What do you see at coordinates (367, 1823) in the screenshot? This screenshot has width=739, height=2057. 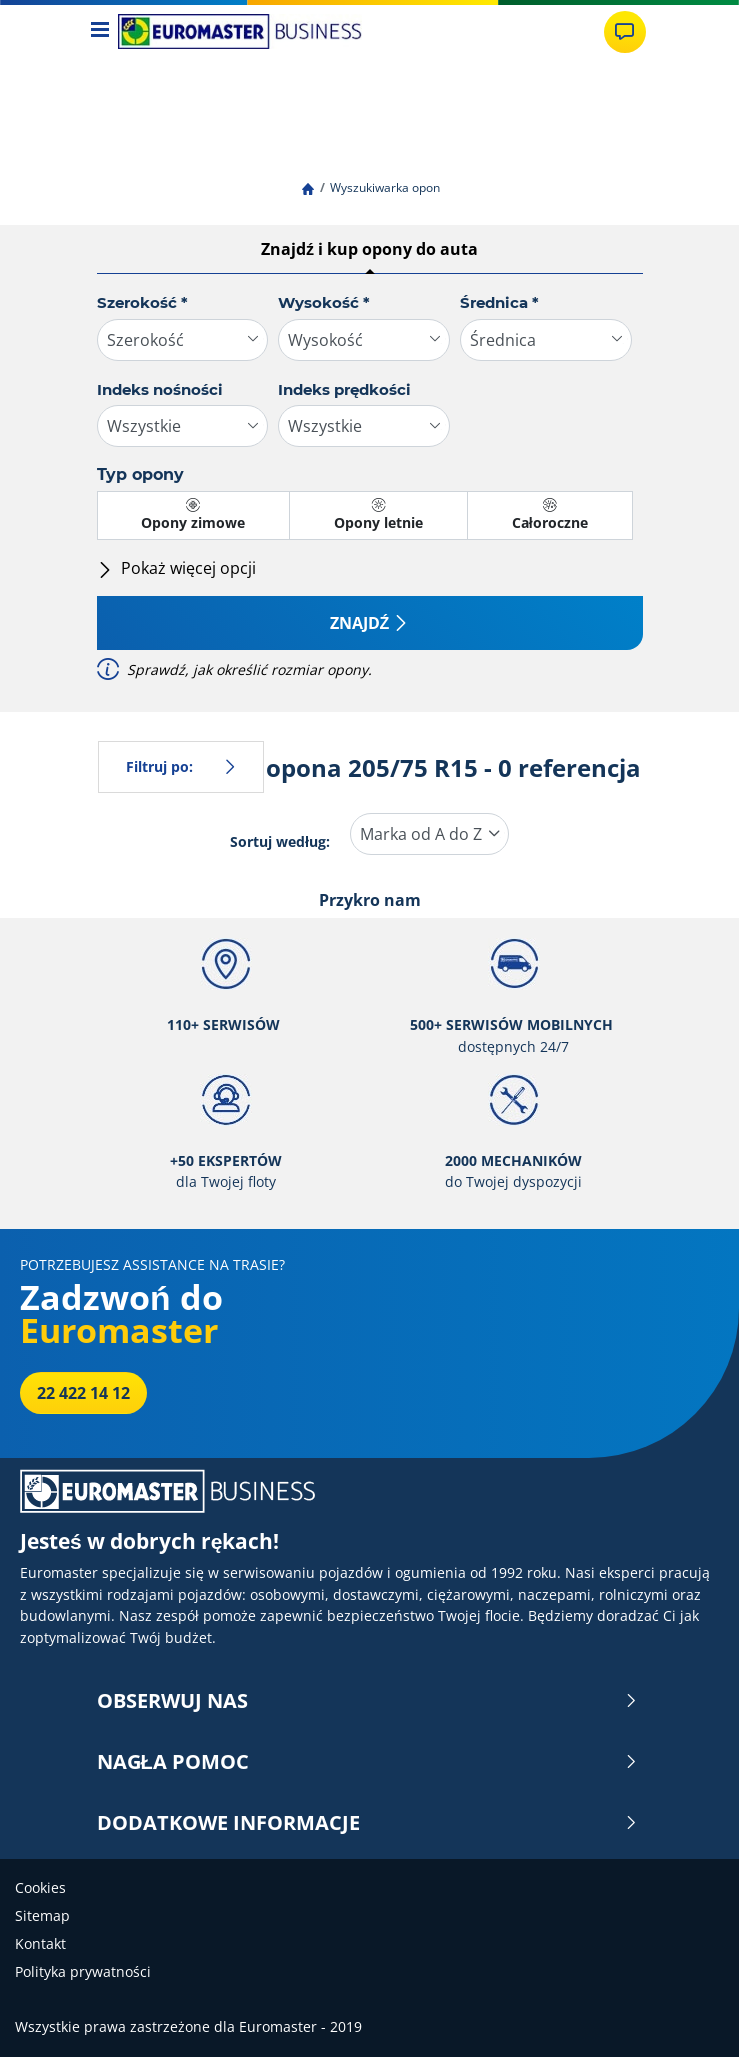 I see `DODATKOWE INFORMACJE` at bounding box center [367, 1823].